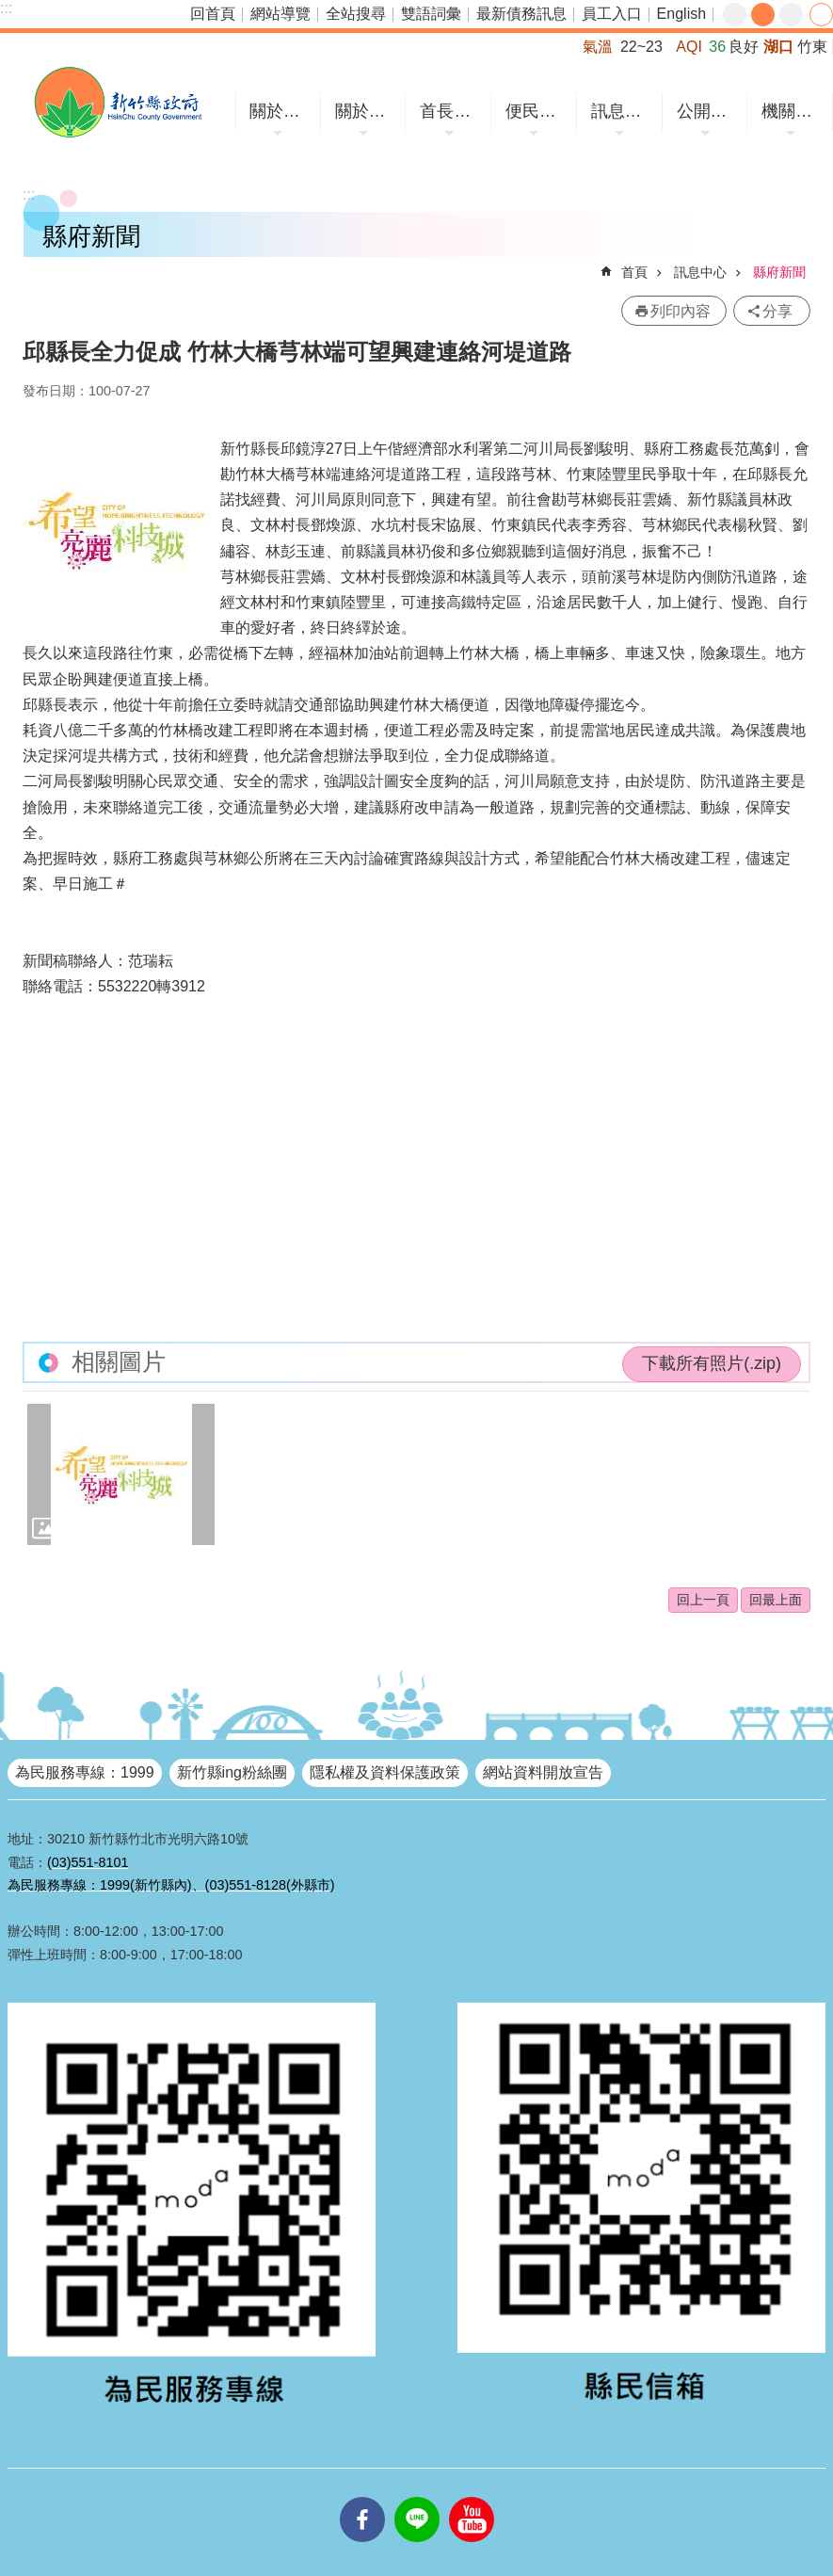  Describe the element at coordinates (775, 1599) in the screenshot. I see `回最上面` at that location.